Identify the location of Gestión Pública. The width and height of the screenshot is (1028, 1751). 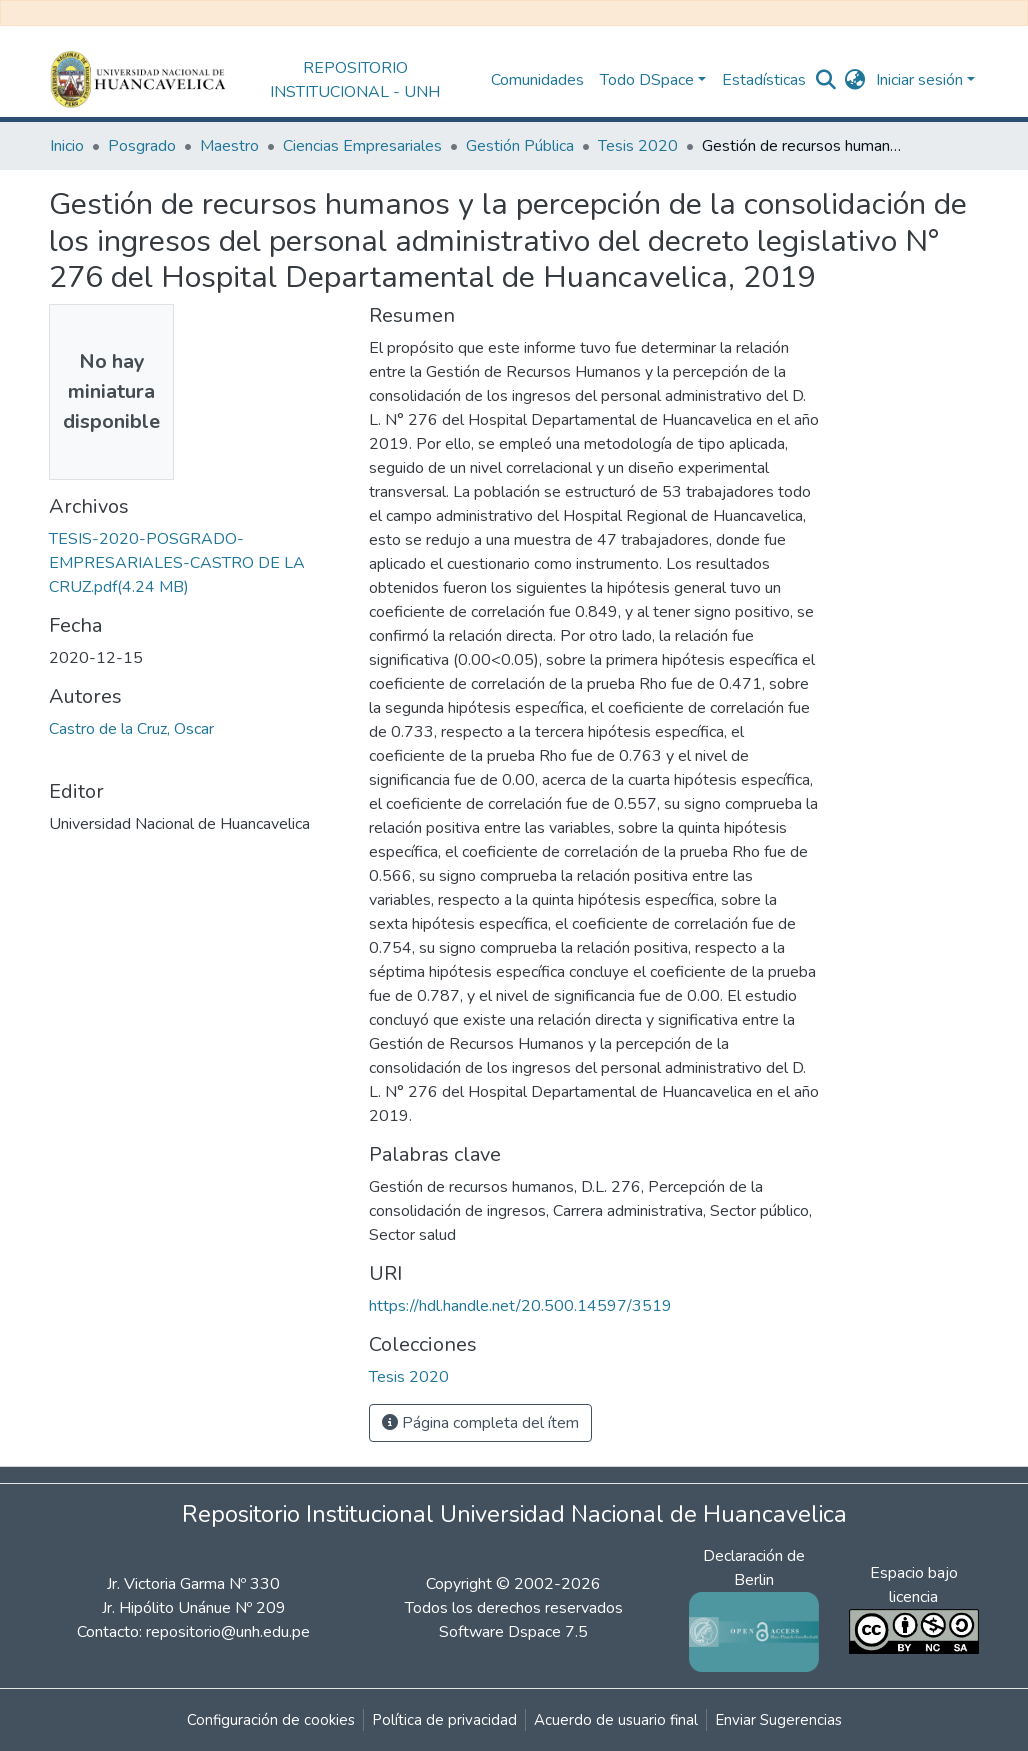
(520, 146).